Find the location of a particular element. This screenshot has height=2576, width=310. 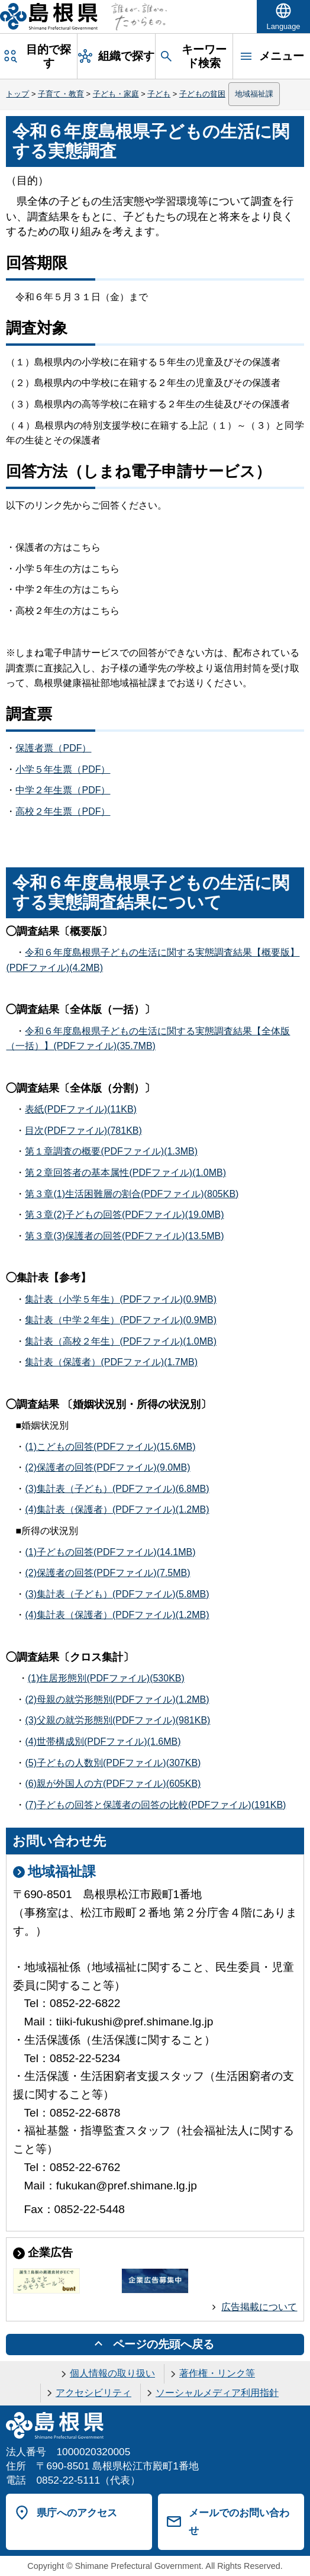

高校２年生票（PDF） is located at coordinates (62, 811).